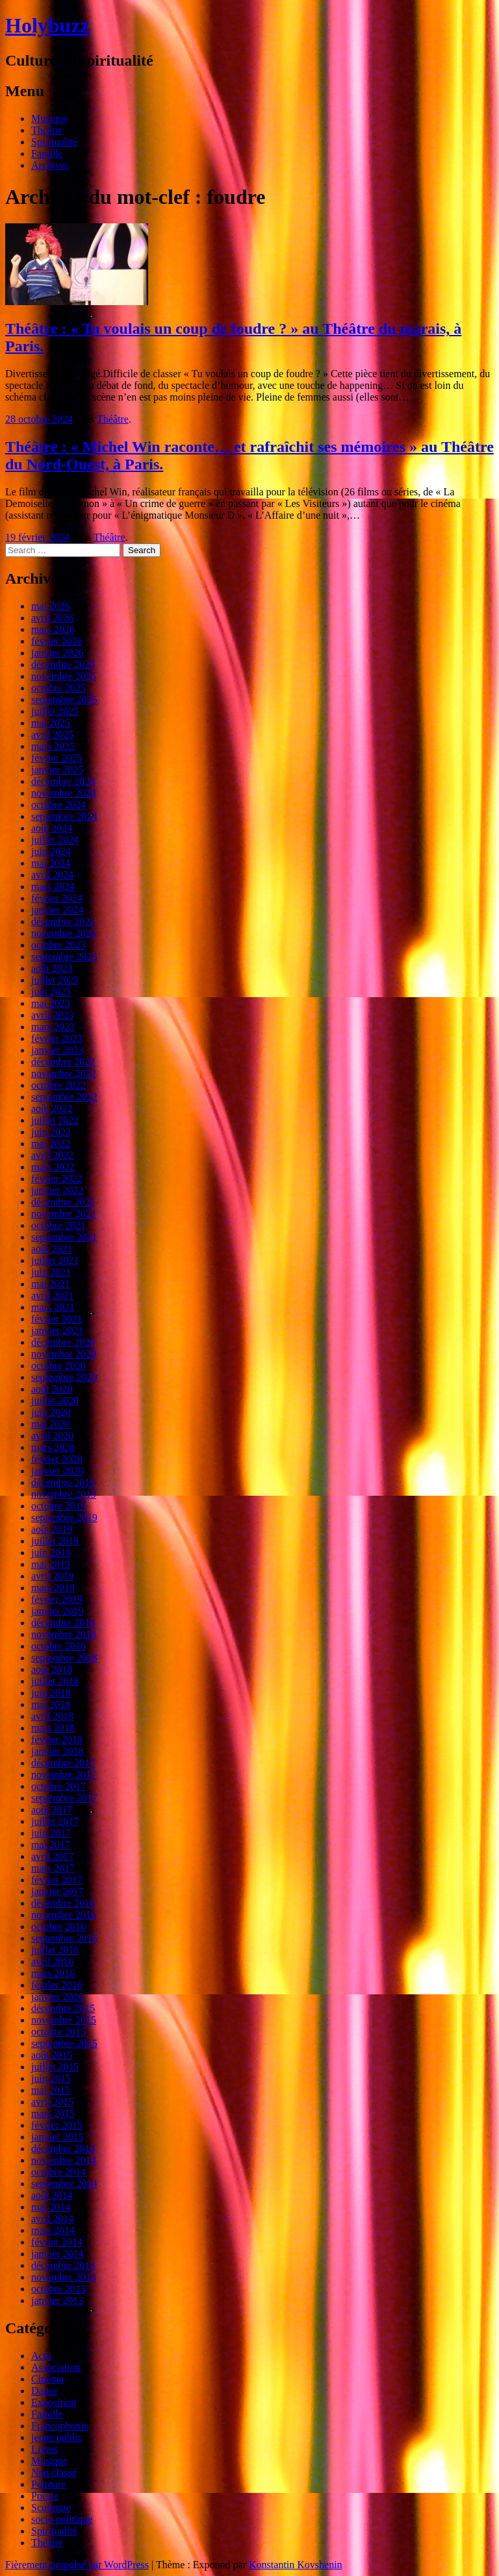 Image resolution: width=499 pixels, height=2576 pixels. Describe the element at coordinates (63, 1914) in the screenshot. I see `novembre 2016` at that location.